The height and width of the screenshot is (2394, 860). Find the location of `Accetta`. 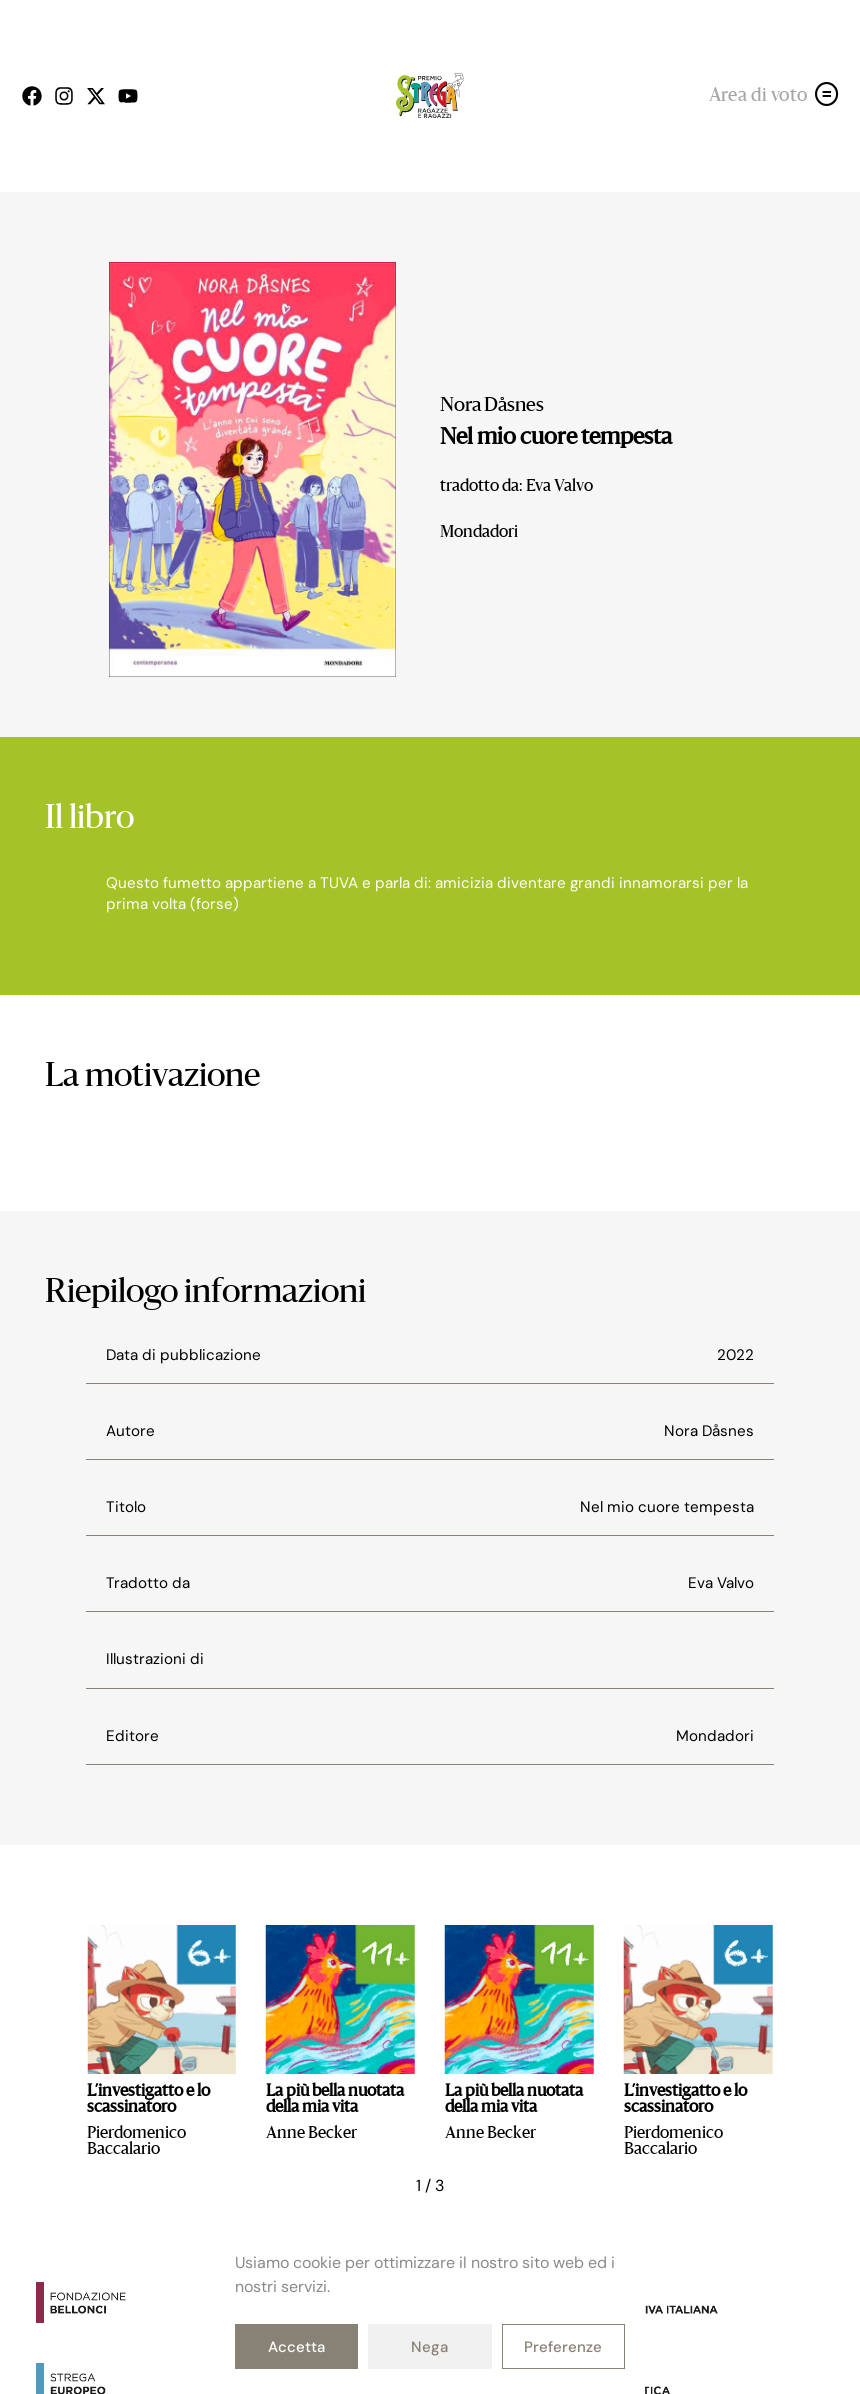

Accetta is located at coordinates (296, 2347).